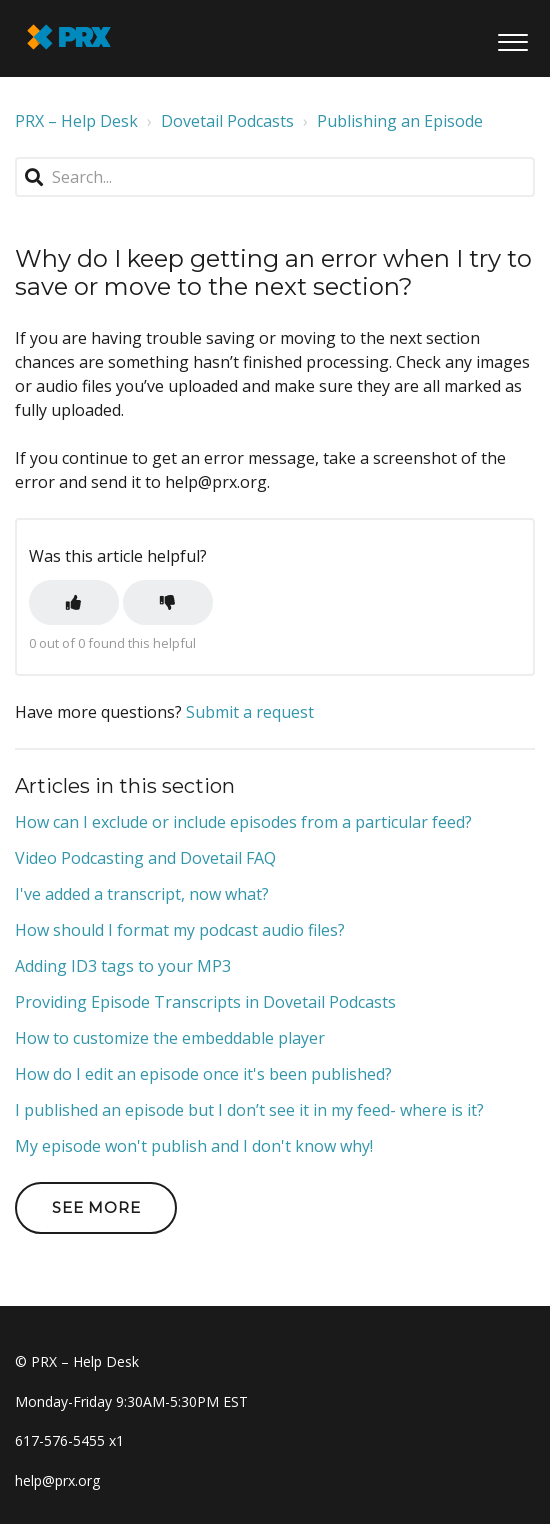 The height and width of the screenshot is (1524, 550). Describe the element at coordinates (275, 177) in the screenshot. I see `[Search...]` at that location.